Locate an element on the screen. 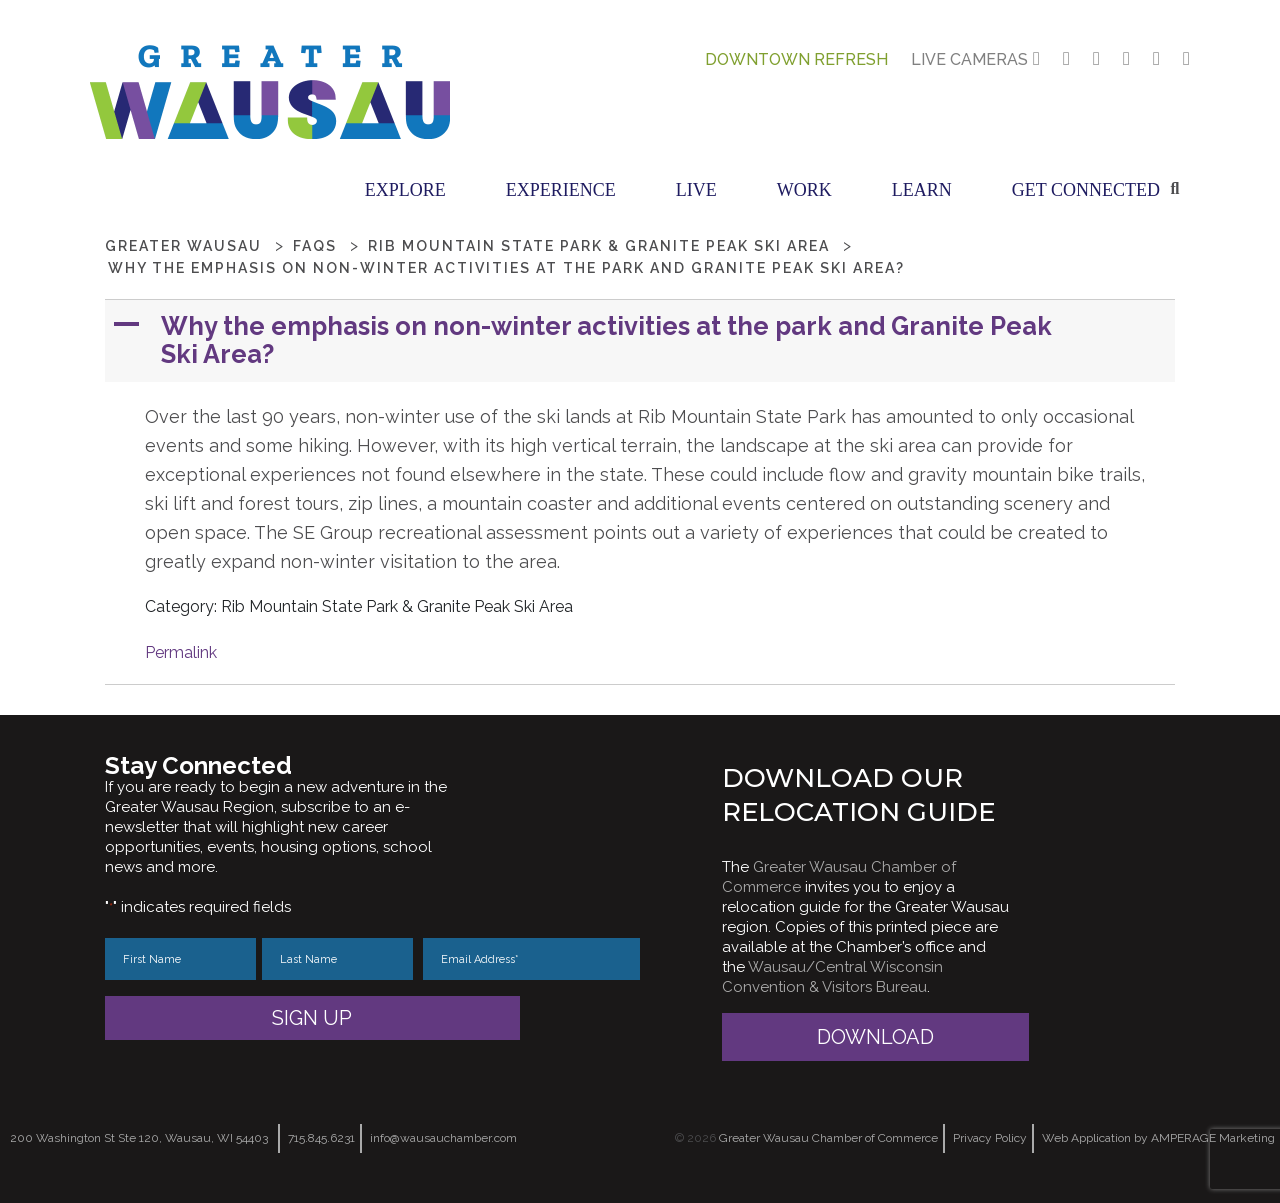  Live is located at coordinates (696, 190).